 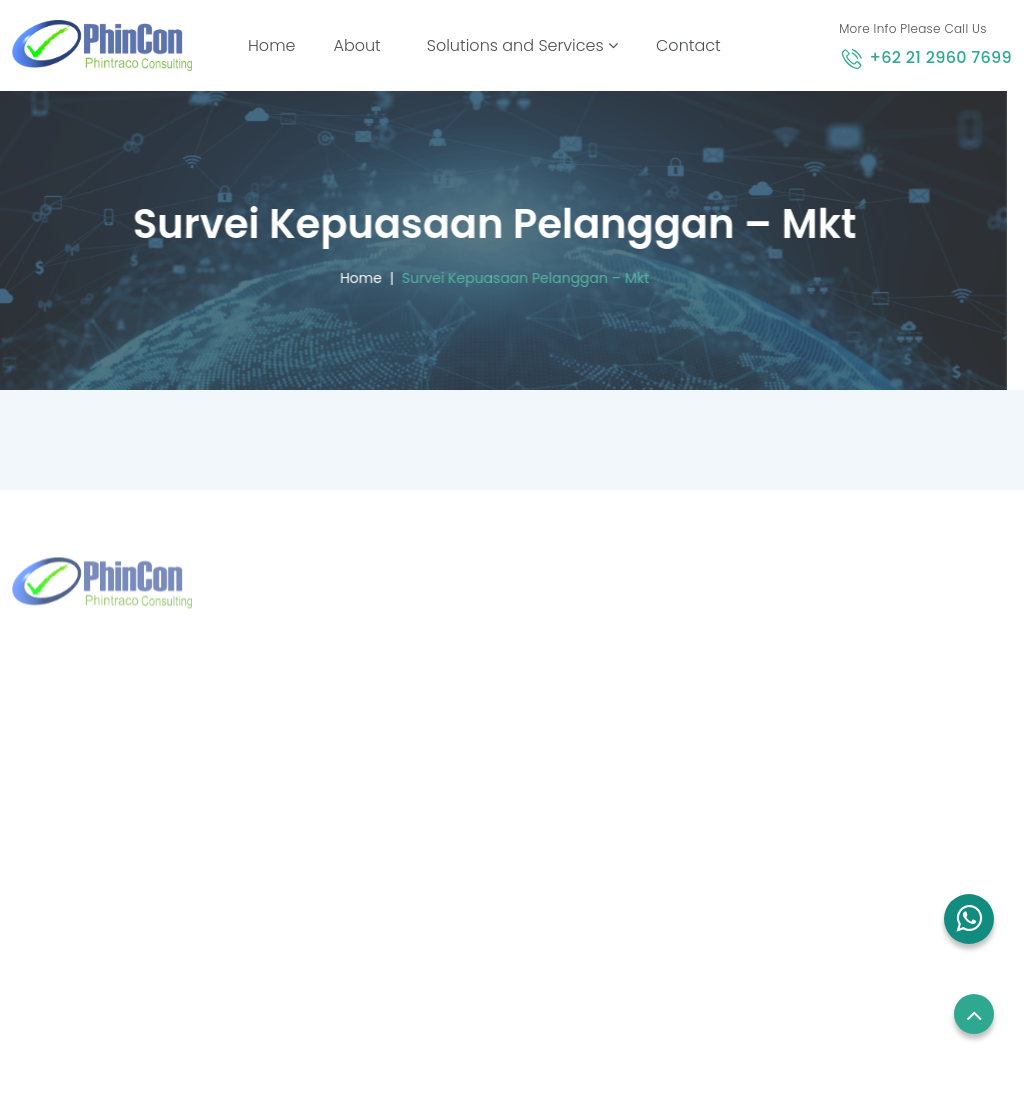 I want to click on +62 21 2960 7699, so click(x=940, y=57).